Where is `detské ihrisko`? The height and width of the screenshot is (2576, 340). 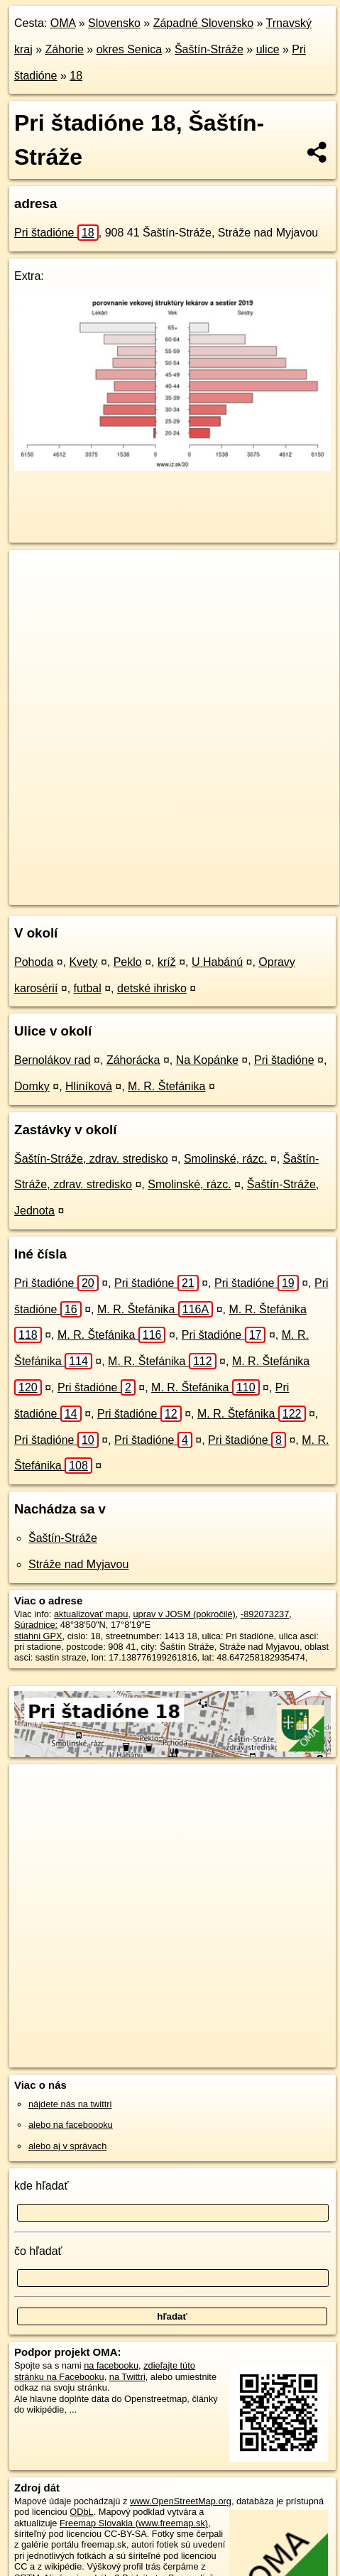 detské ihrisko is located at coordinates (152, 988).